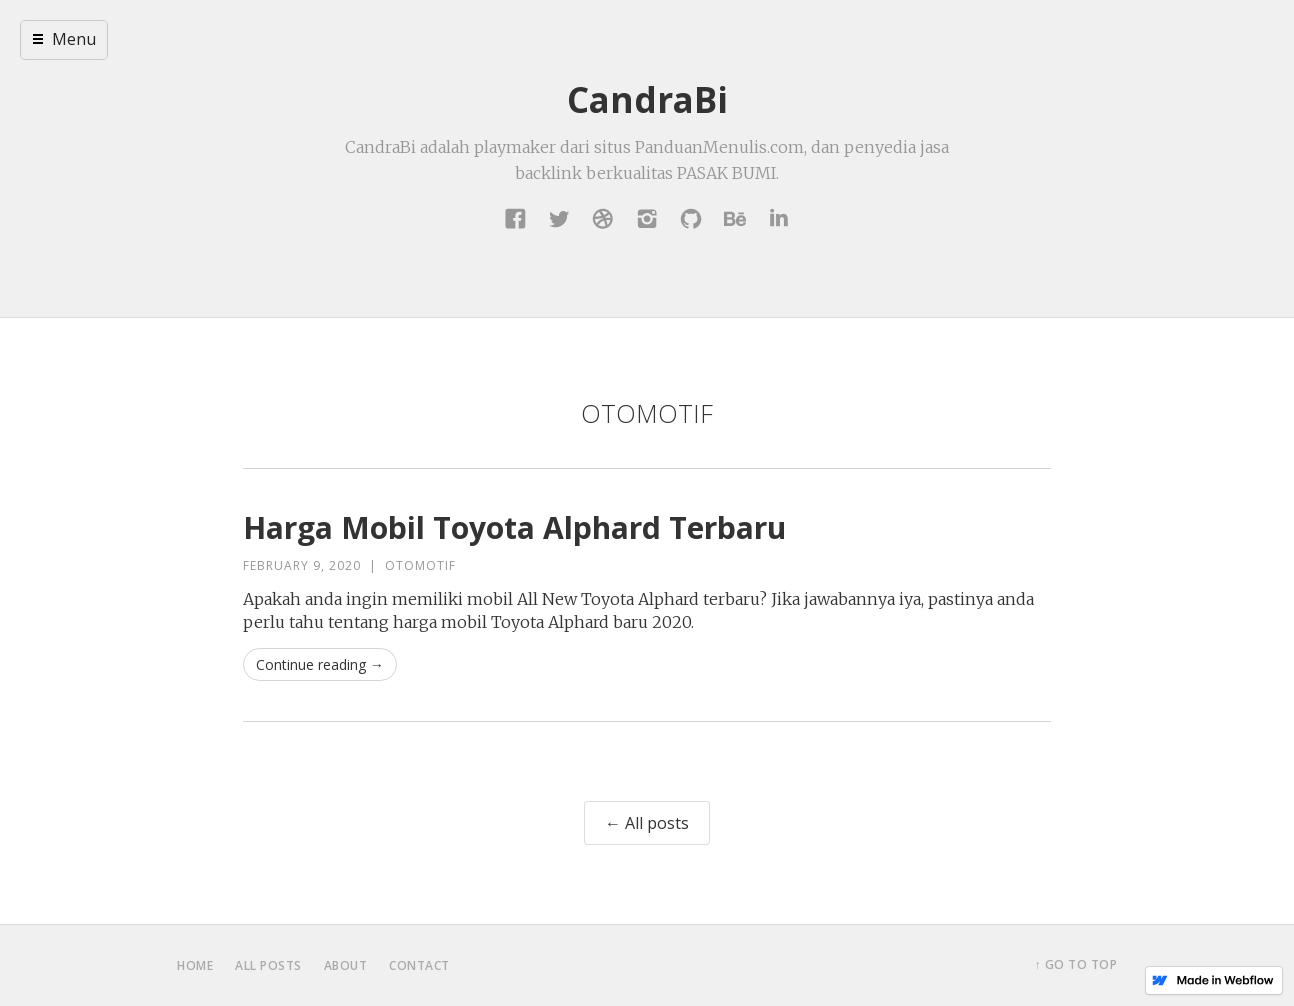  I want to click on contact, so click(419, 965).